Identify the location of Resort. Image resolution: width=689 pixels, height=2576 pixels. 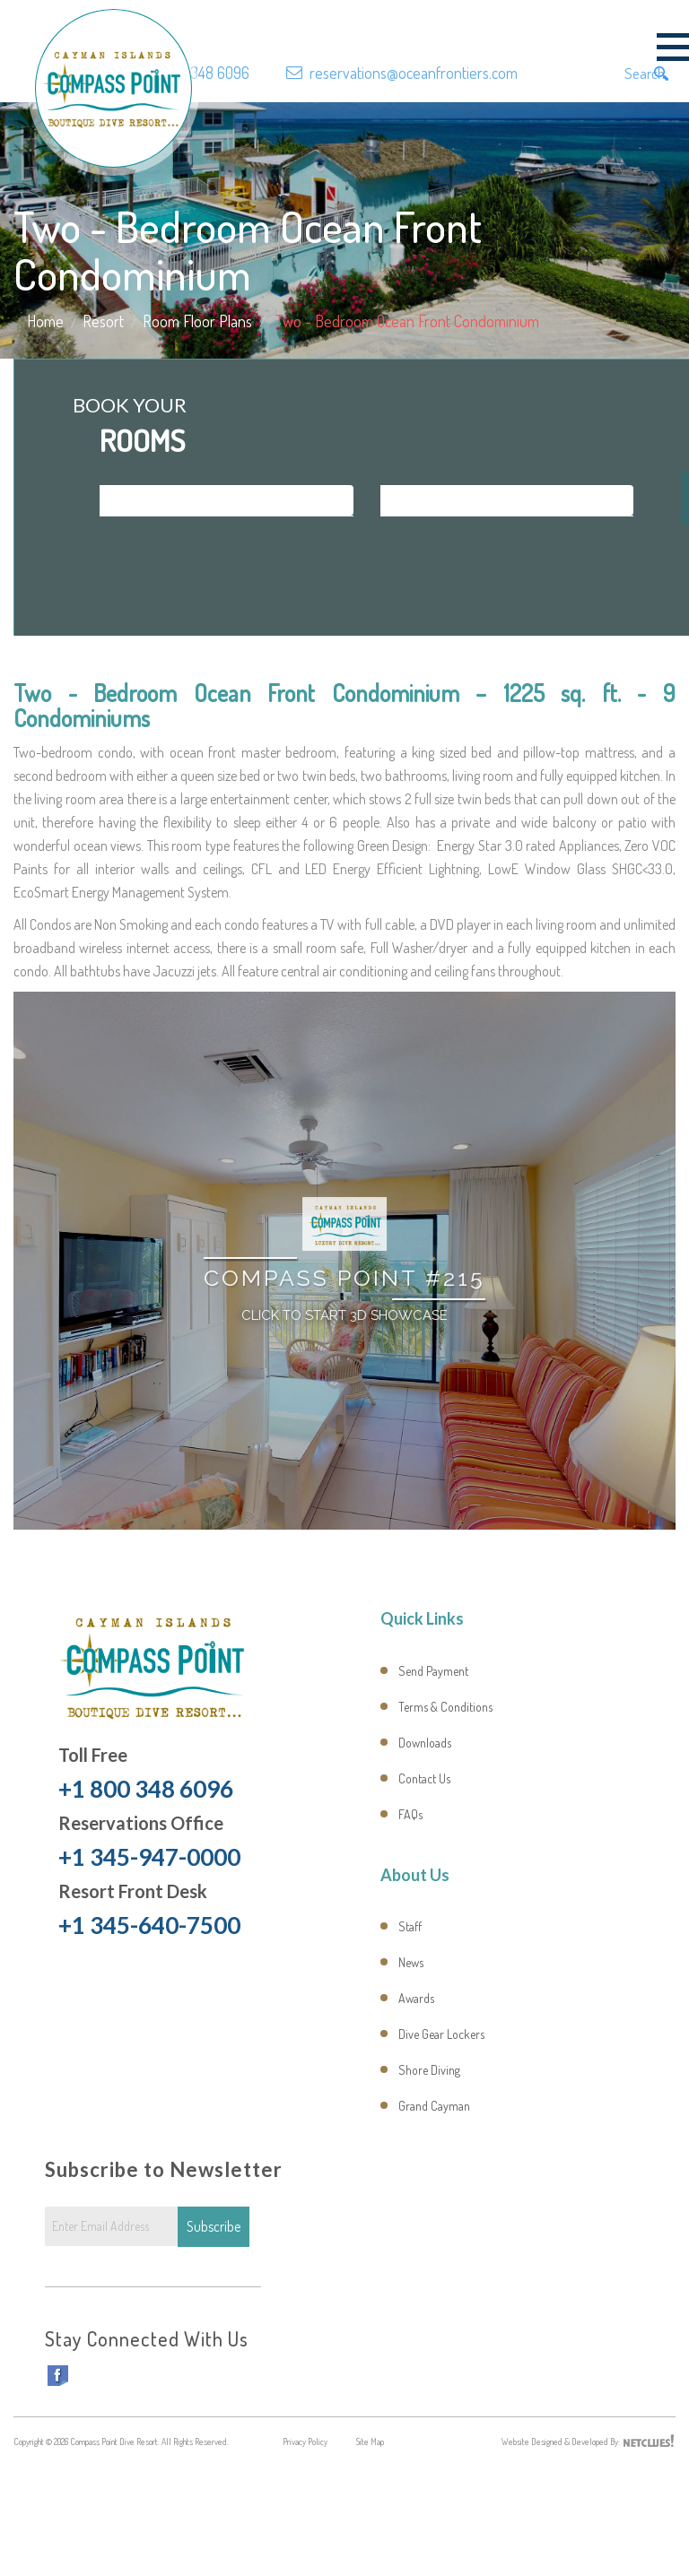
(103, 321).